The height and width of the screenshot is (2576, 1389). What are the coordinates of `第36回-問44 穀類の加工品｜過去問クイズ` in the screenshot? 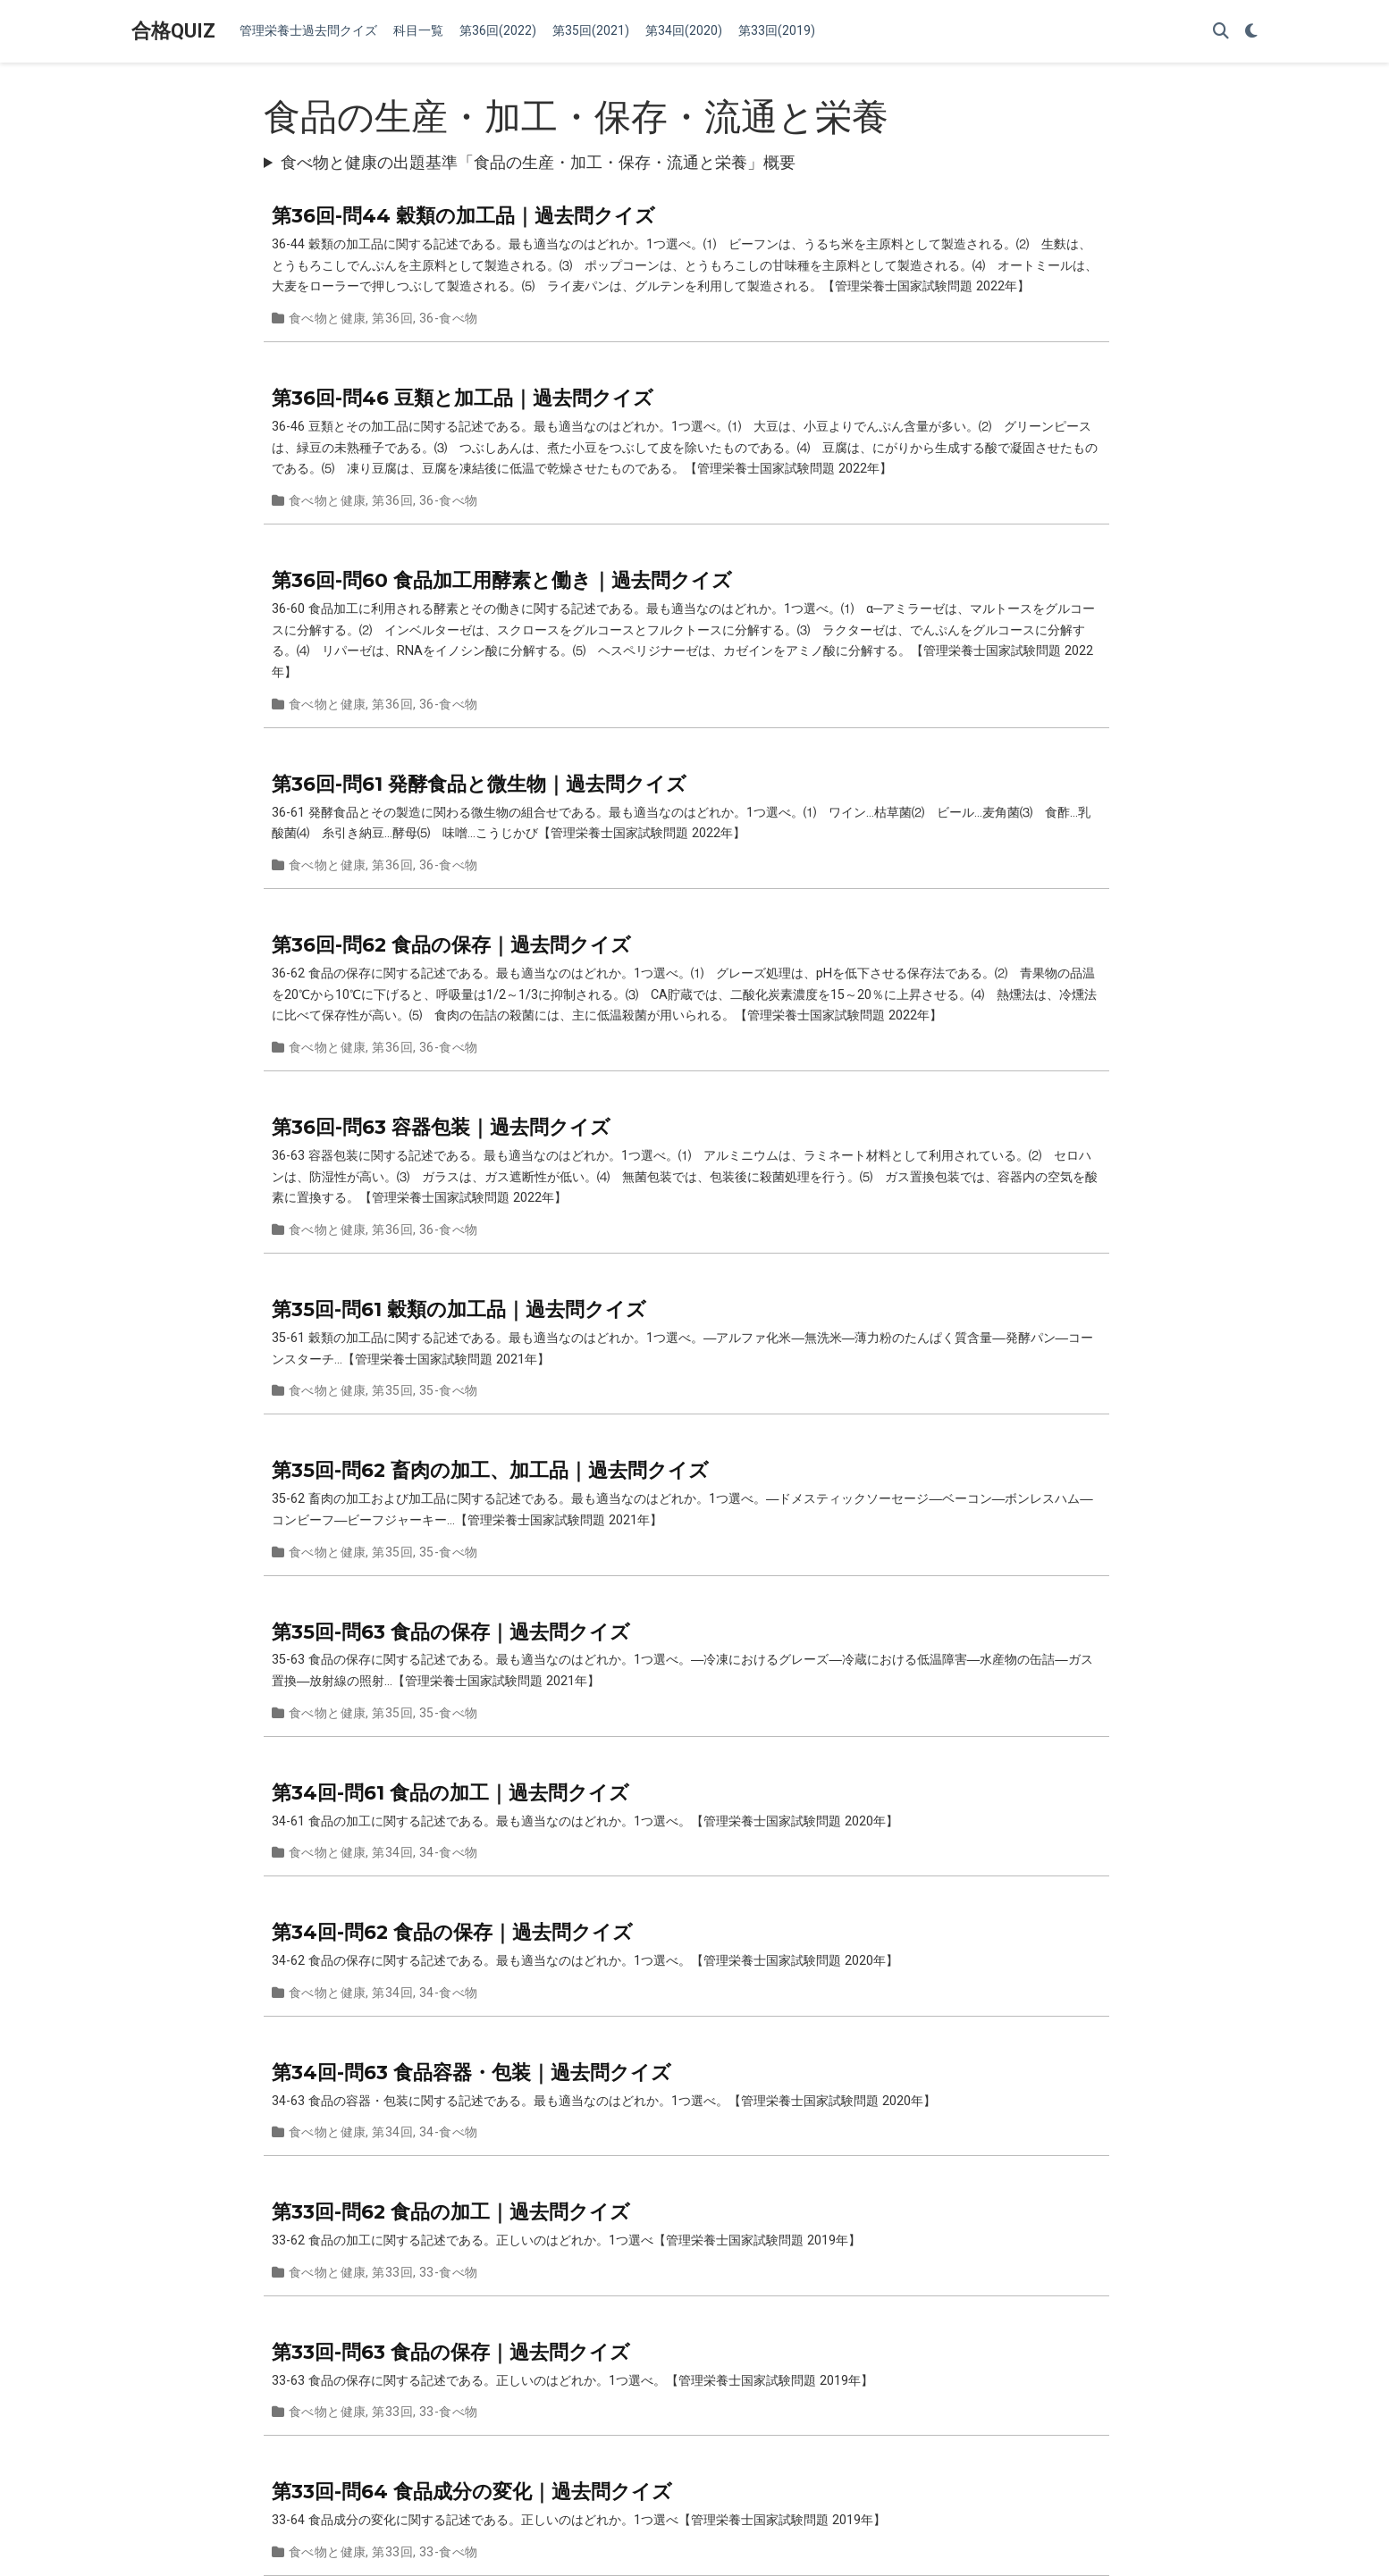 It's located at (463, 215).